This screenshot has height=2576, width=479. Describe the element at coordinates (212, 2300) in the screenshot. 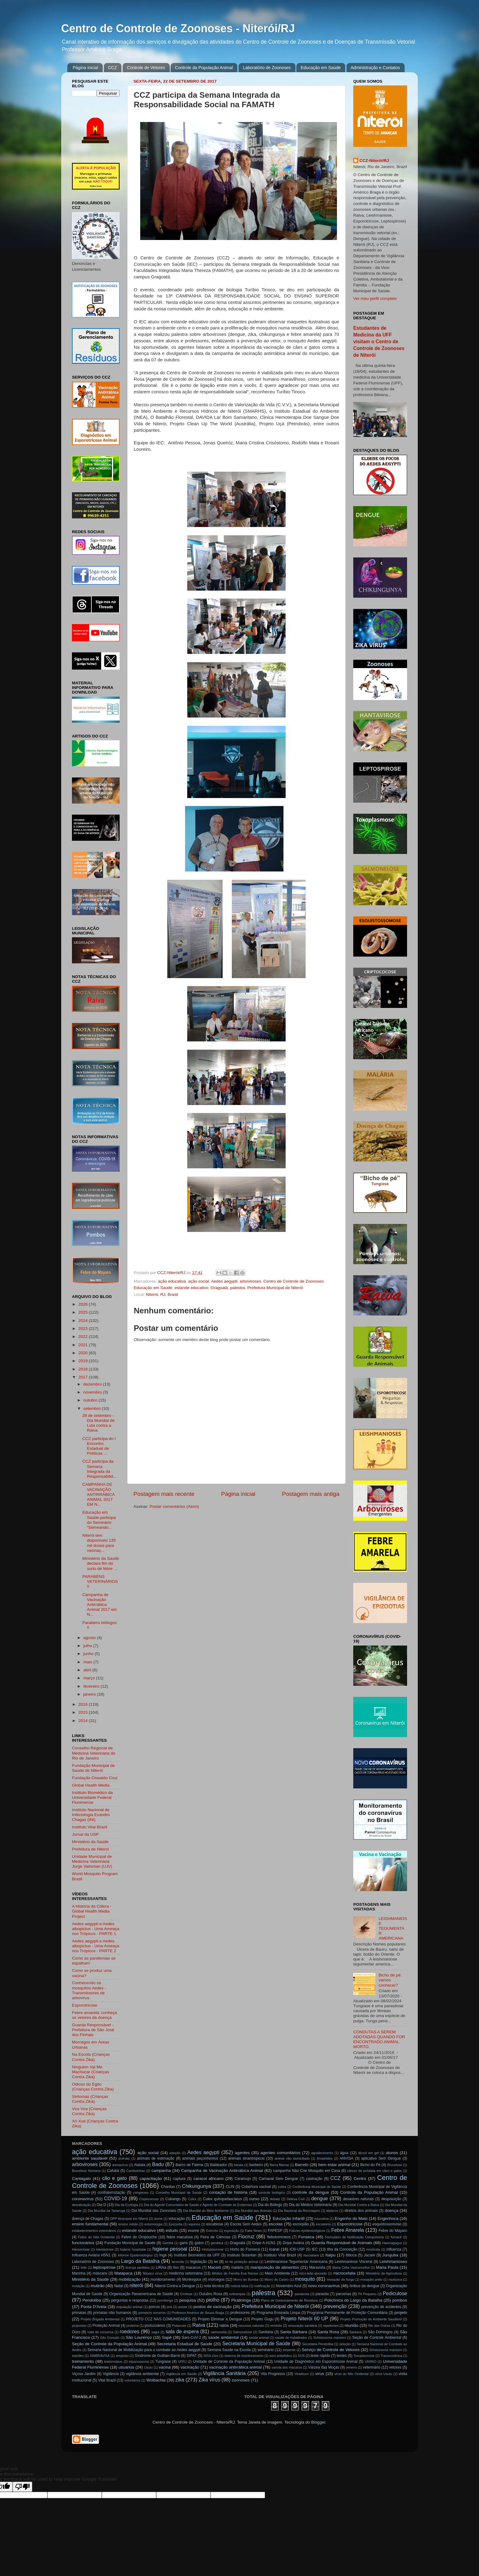

I see `piolho` at that location.